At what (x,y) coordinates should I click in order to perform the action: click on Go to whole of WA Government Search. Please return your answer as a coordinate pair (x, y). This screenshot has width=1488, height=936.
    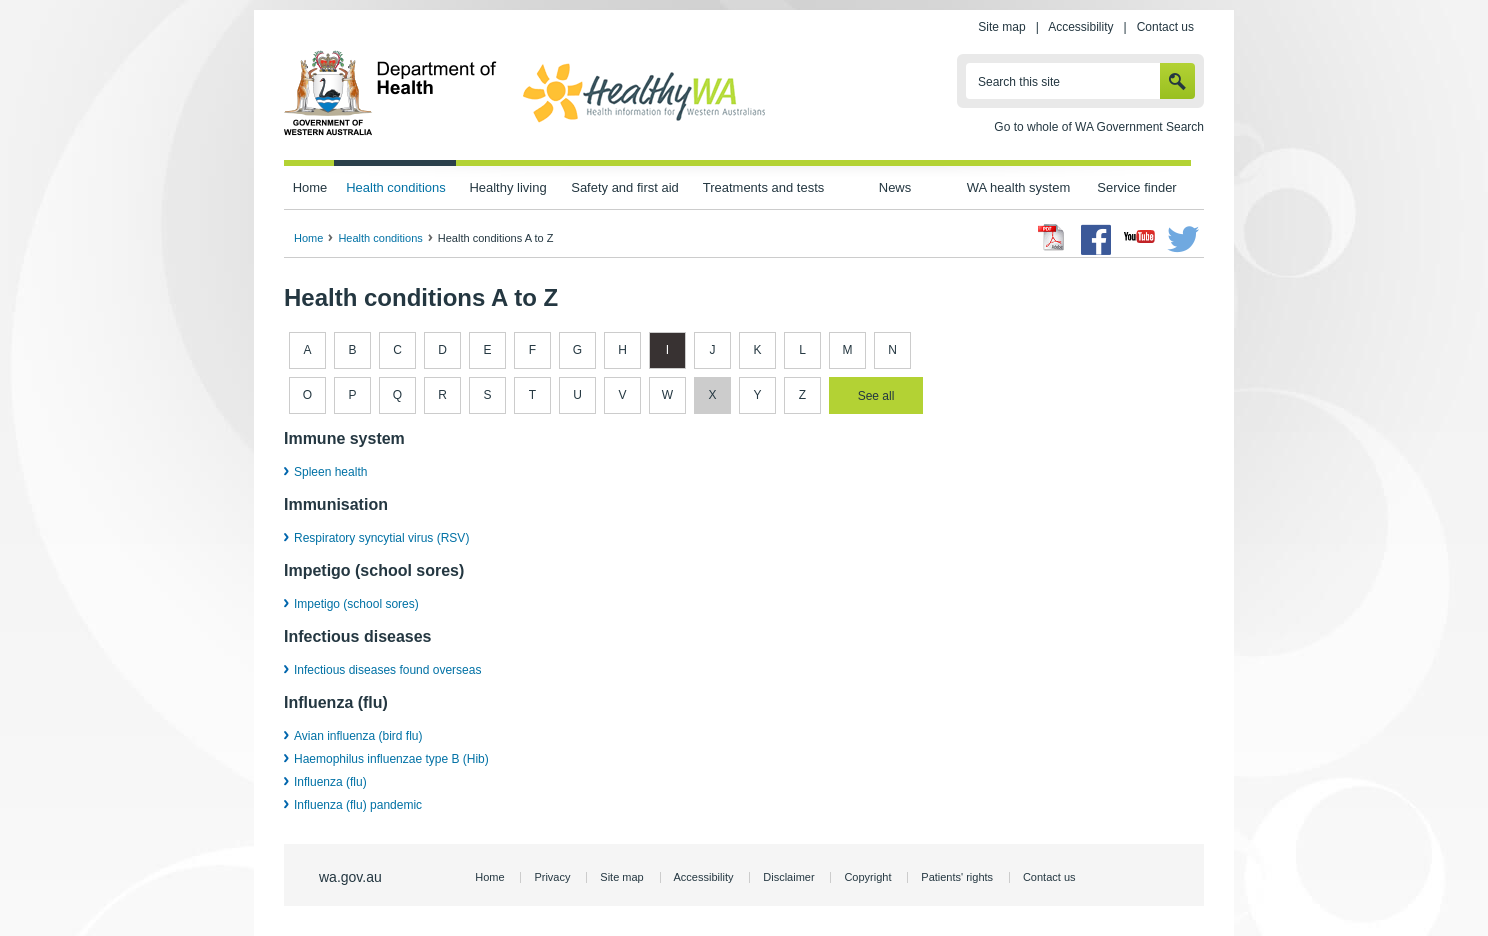
    Looking at the image, I should click on (1099, 127).